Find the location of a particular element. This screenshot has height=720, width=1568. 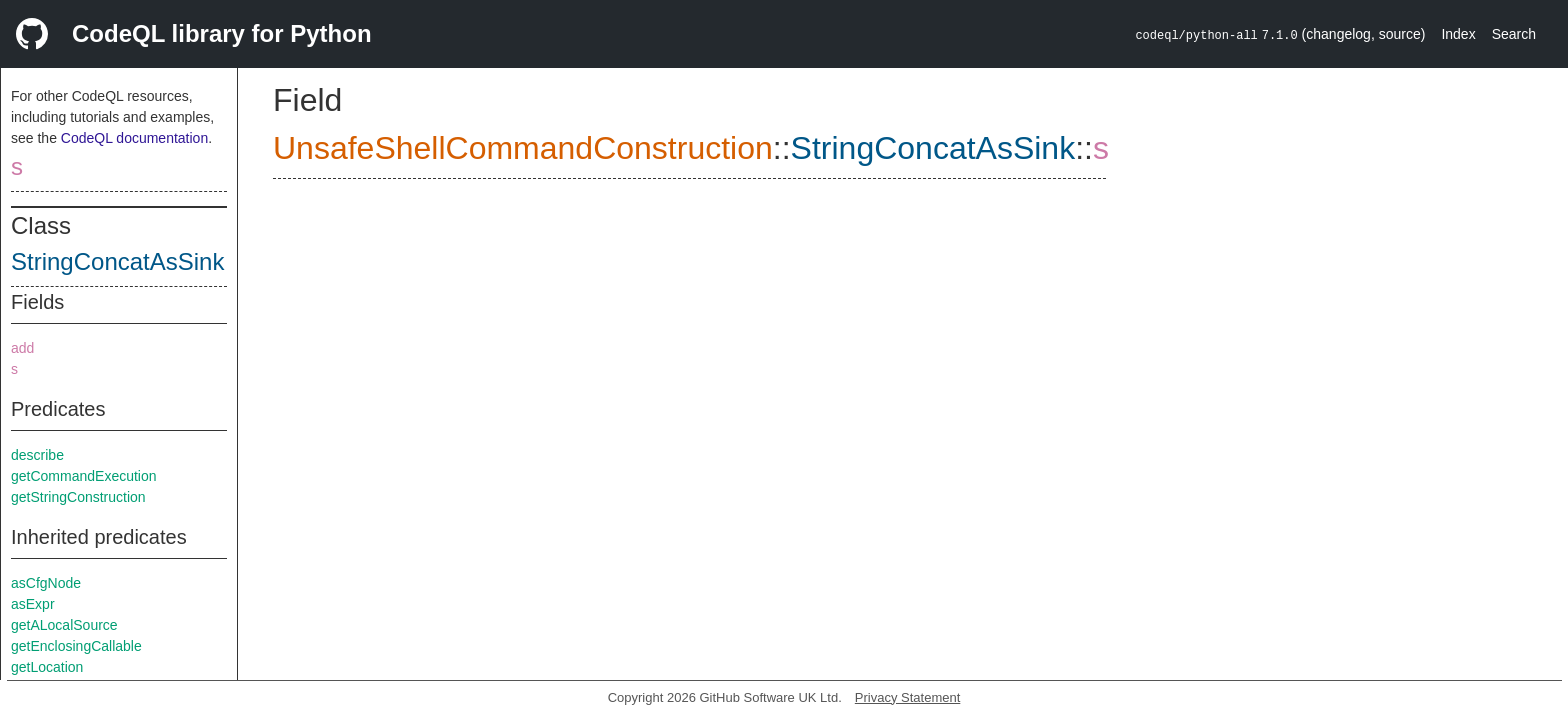

CodeQL documentation is located at coordinates (134, 138).